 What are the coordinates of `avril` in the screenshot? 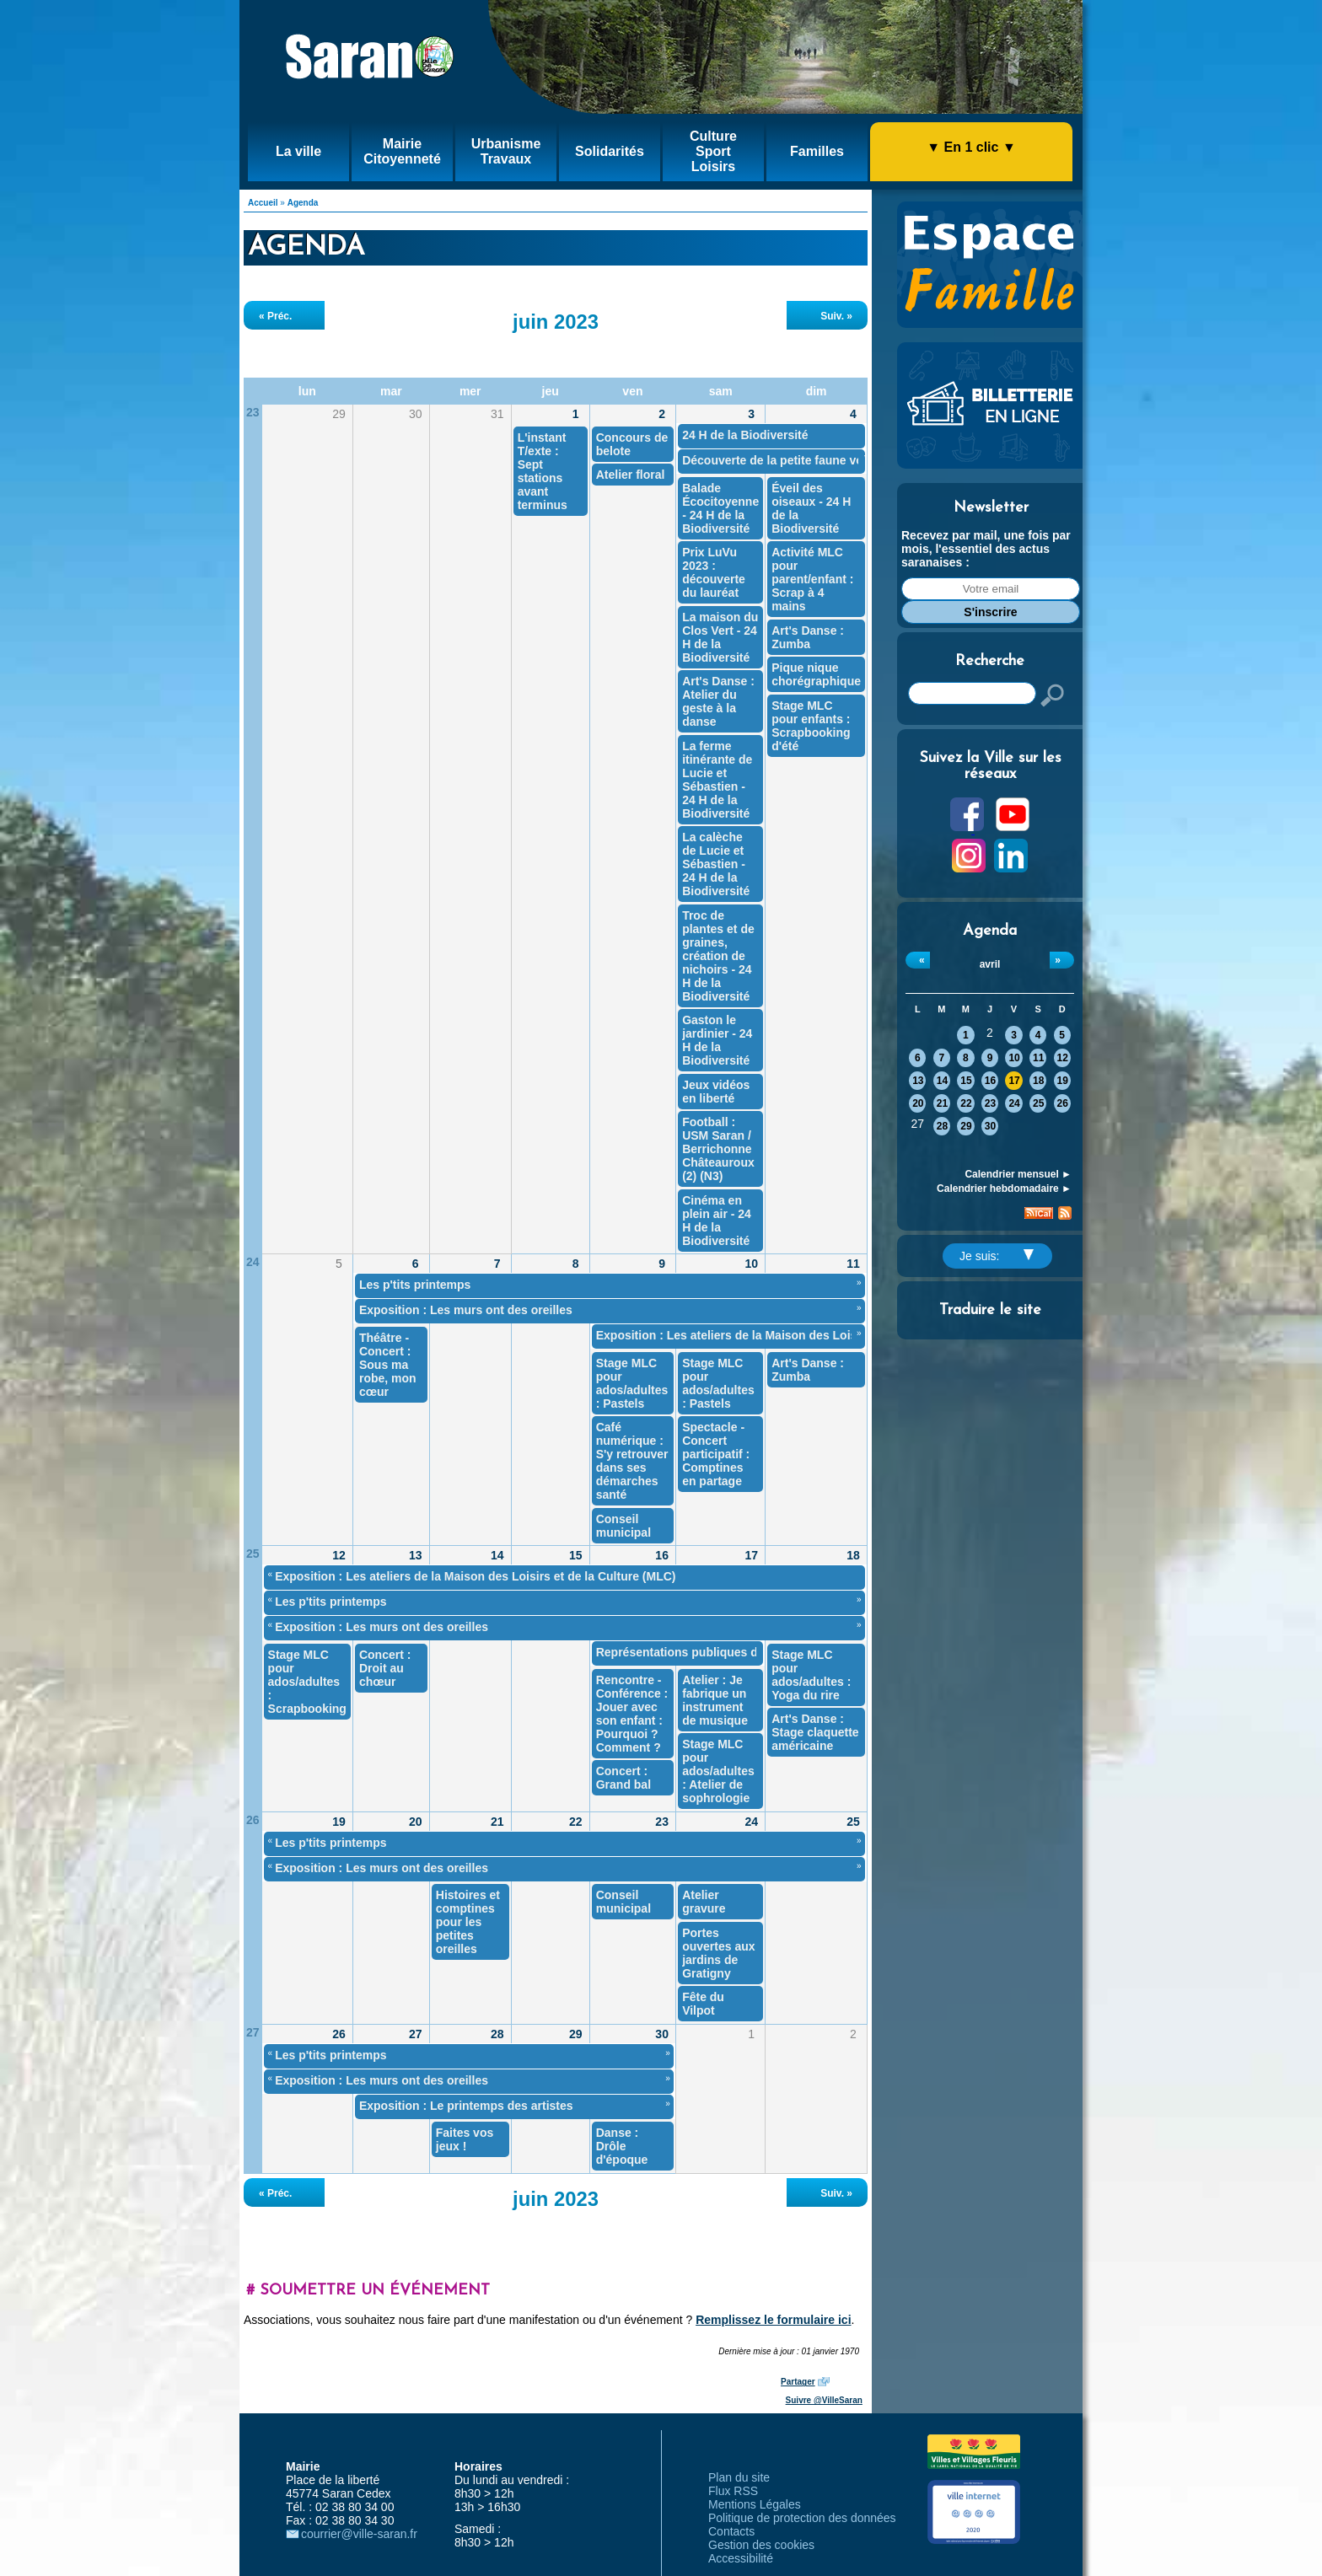 It's located at (990, 964).